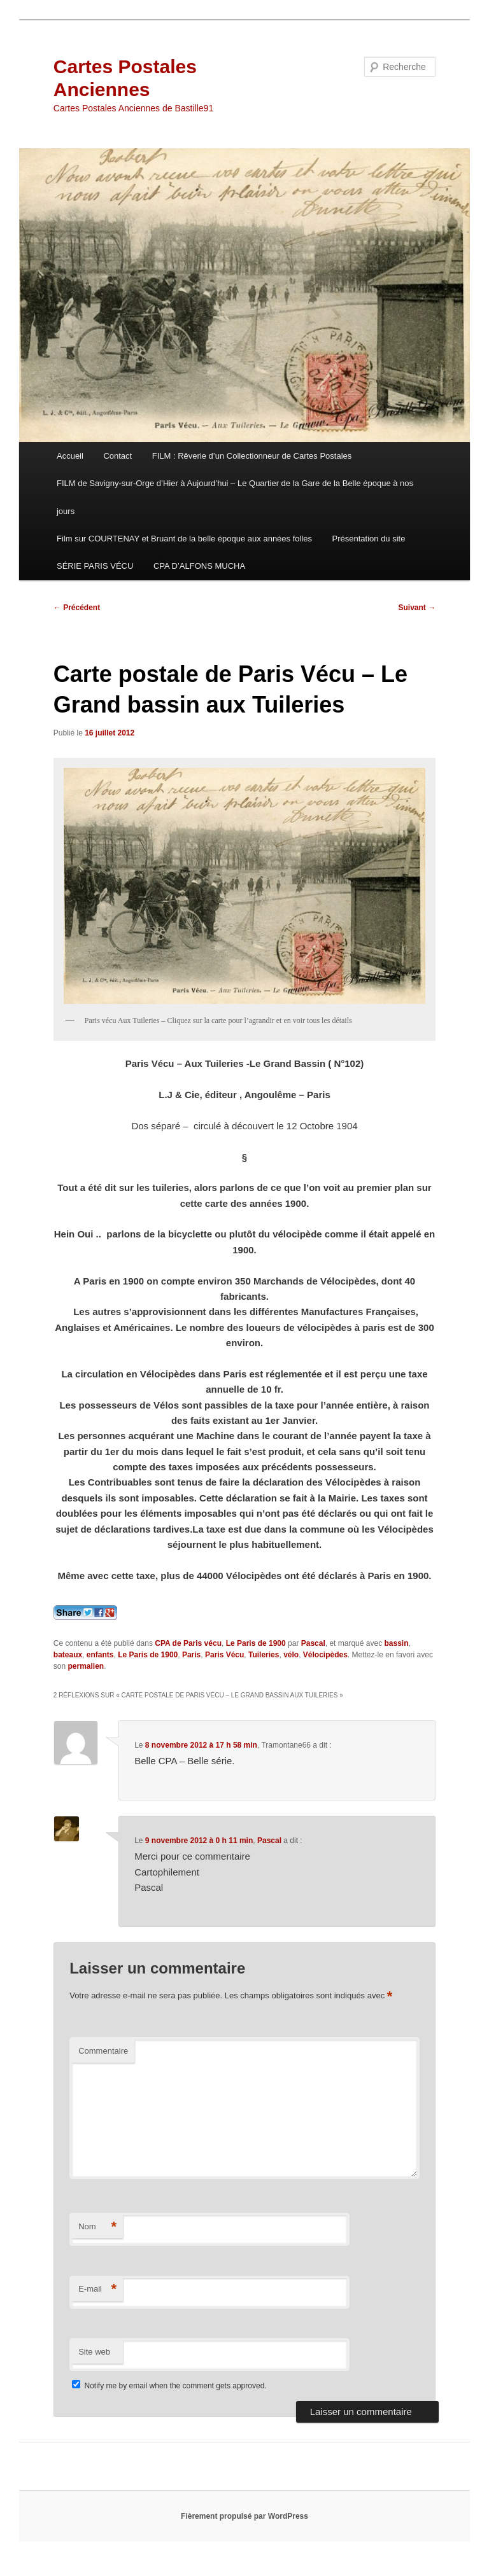  I want to click on CPA de Paris vécu, so click(188, 1643).